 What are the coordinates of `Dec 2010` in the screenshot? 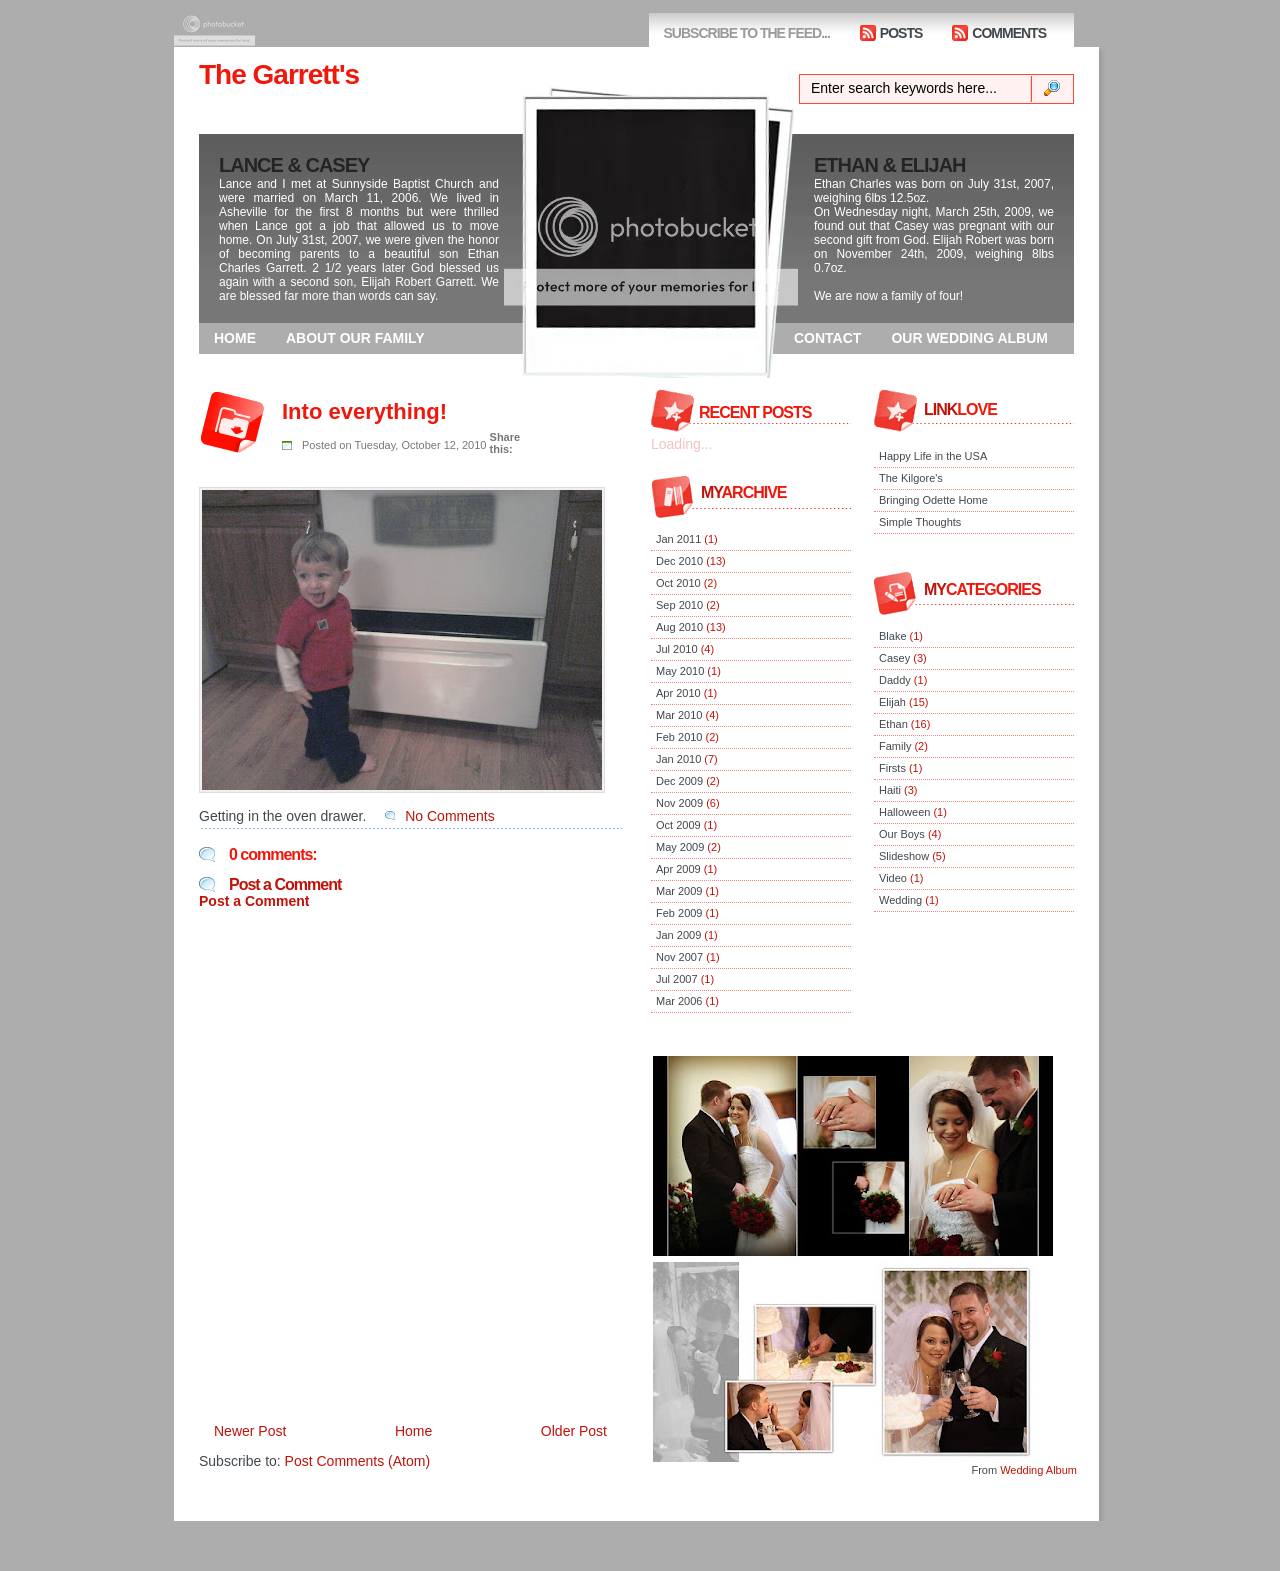 It's located at (679, 561).